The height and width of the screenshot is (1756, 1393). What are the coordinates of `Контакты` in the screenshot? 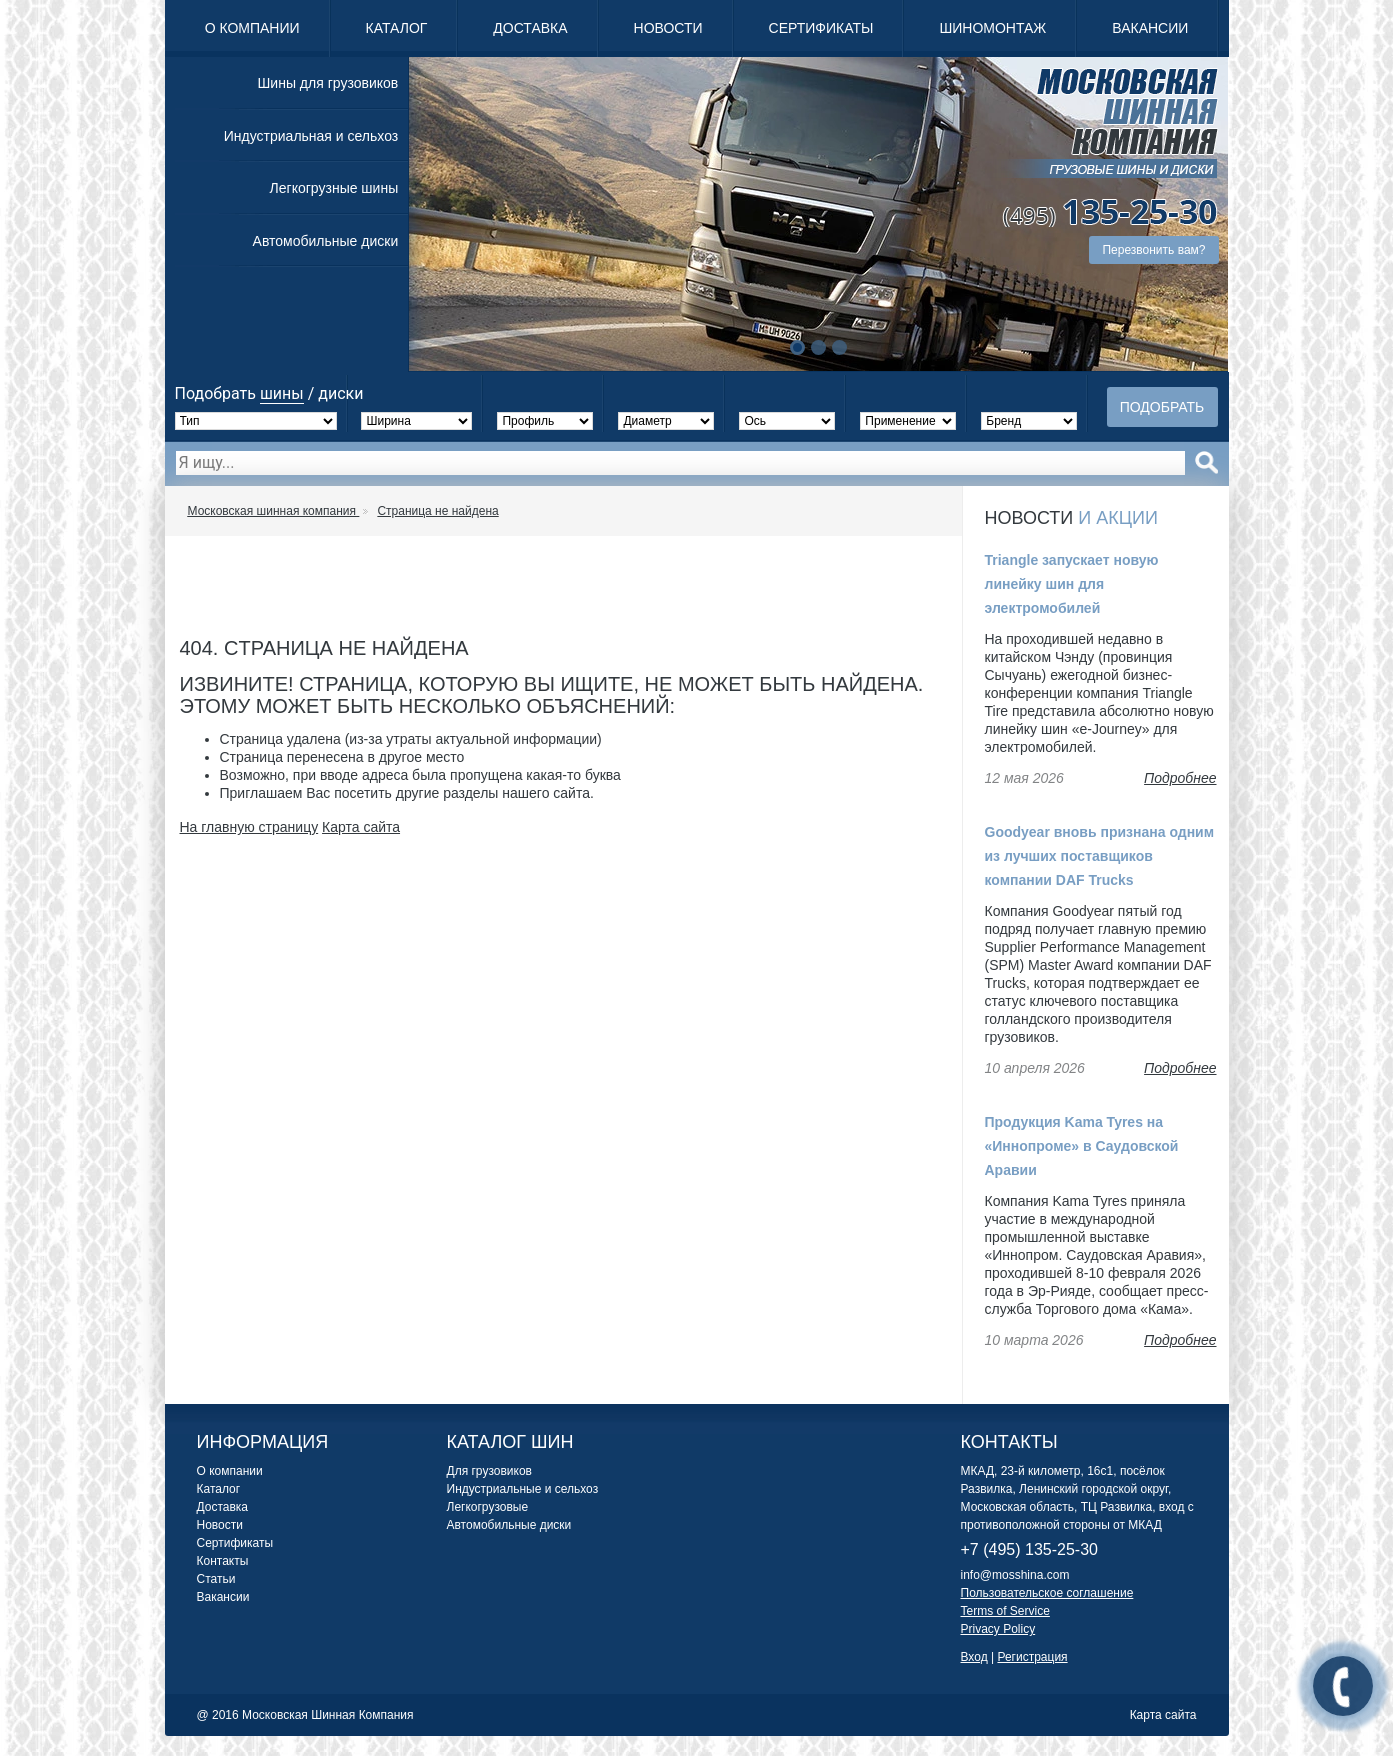 It's located at (223, 1561).